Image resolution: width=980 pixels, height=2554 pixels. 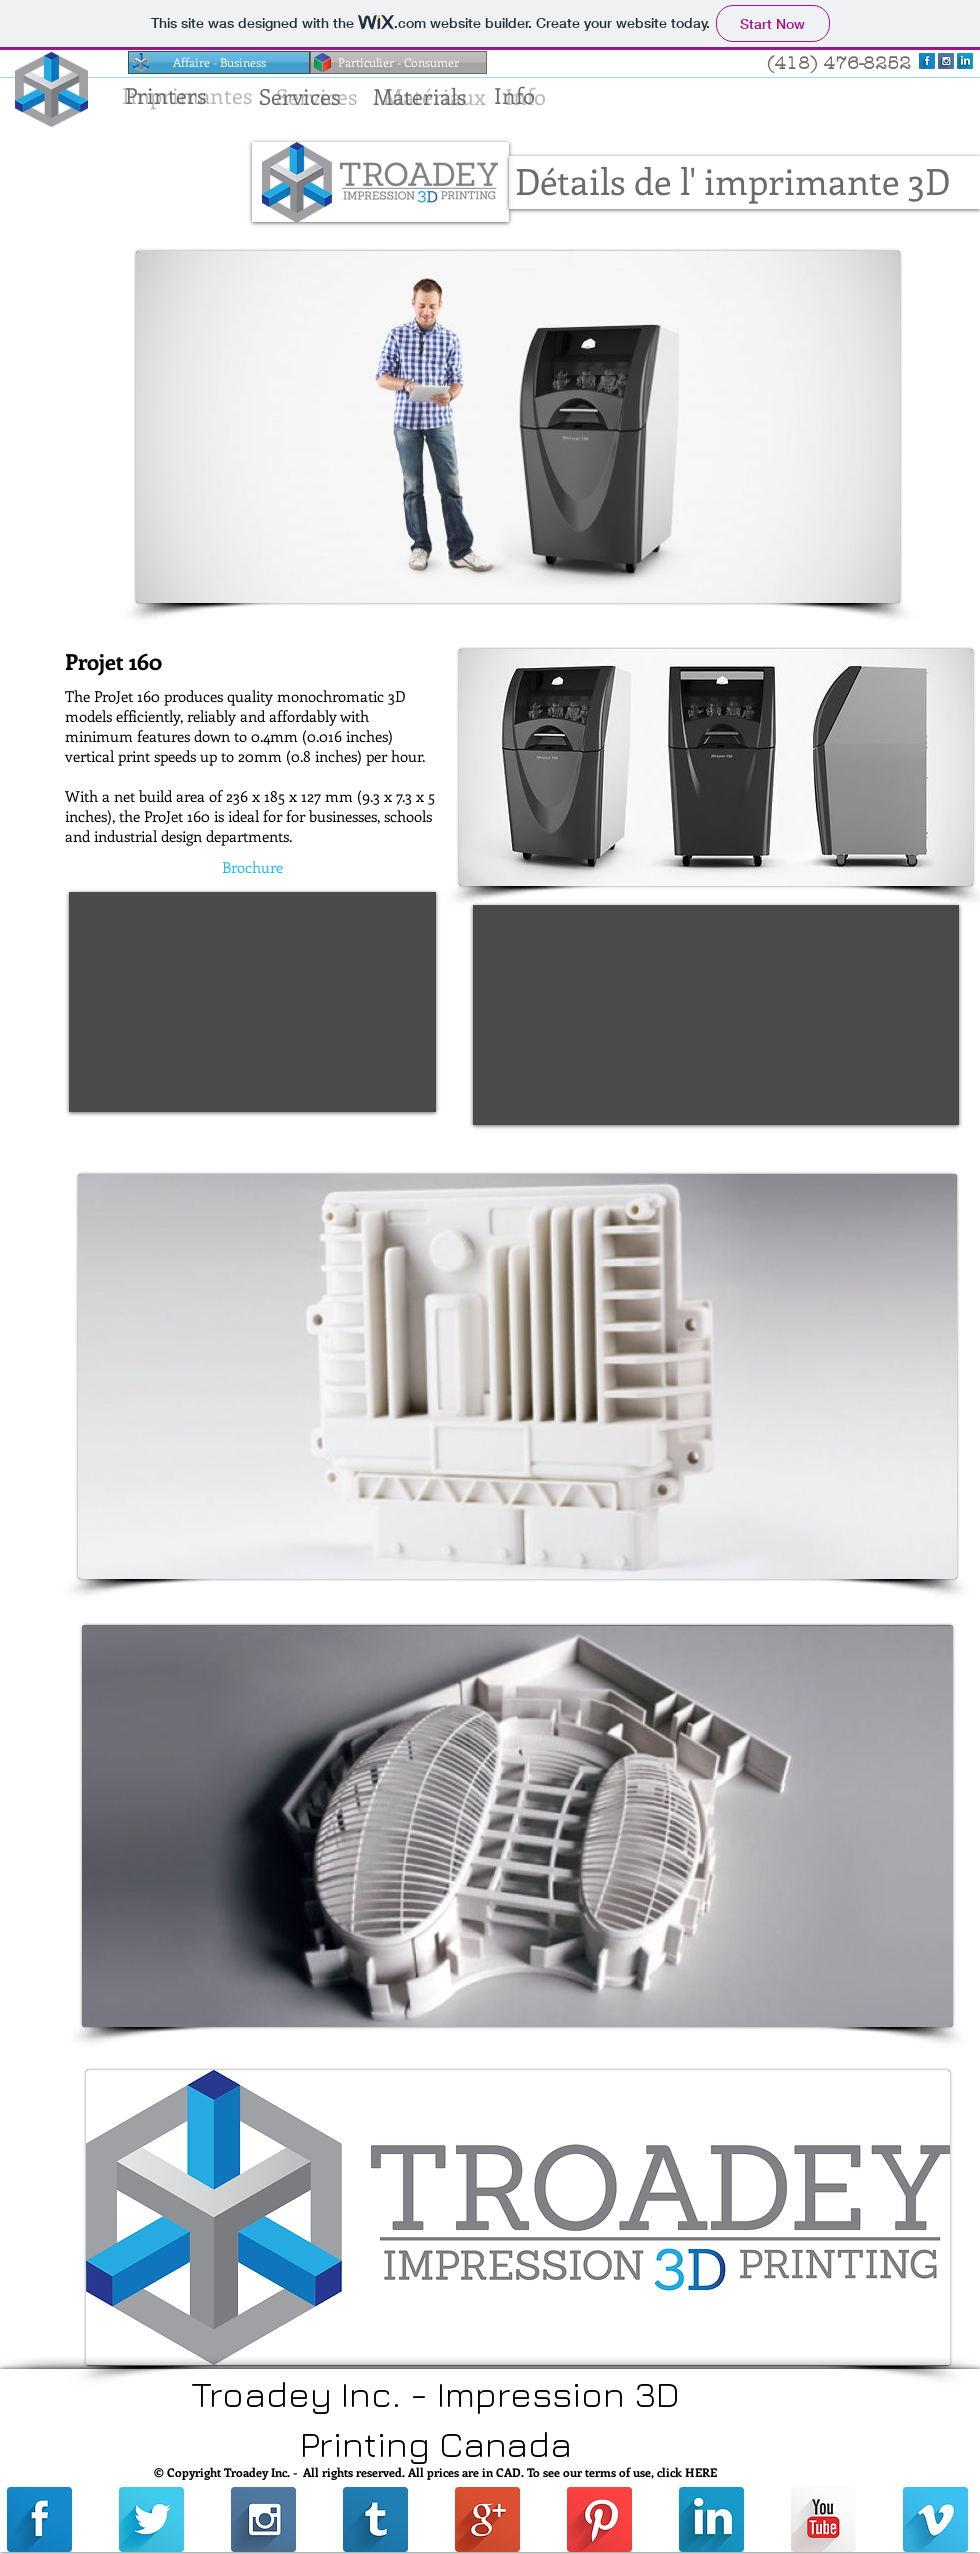 I want to click on [Particulier - Consumer], so click(x=398, y=62).